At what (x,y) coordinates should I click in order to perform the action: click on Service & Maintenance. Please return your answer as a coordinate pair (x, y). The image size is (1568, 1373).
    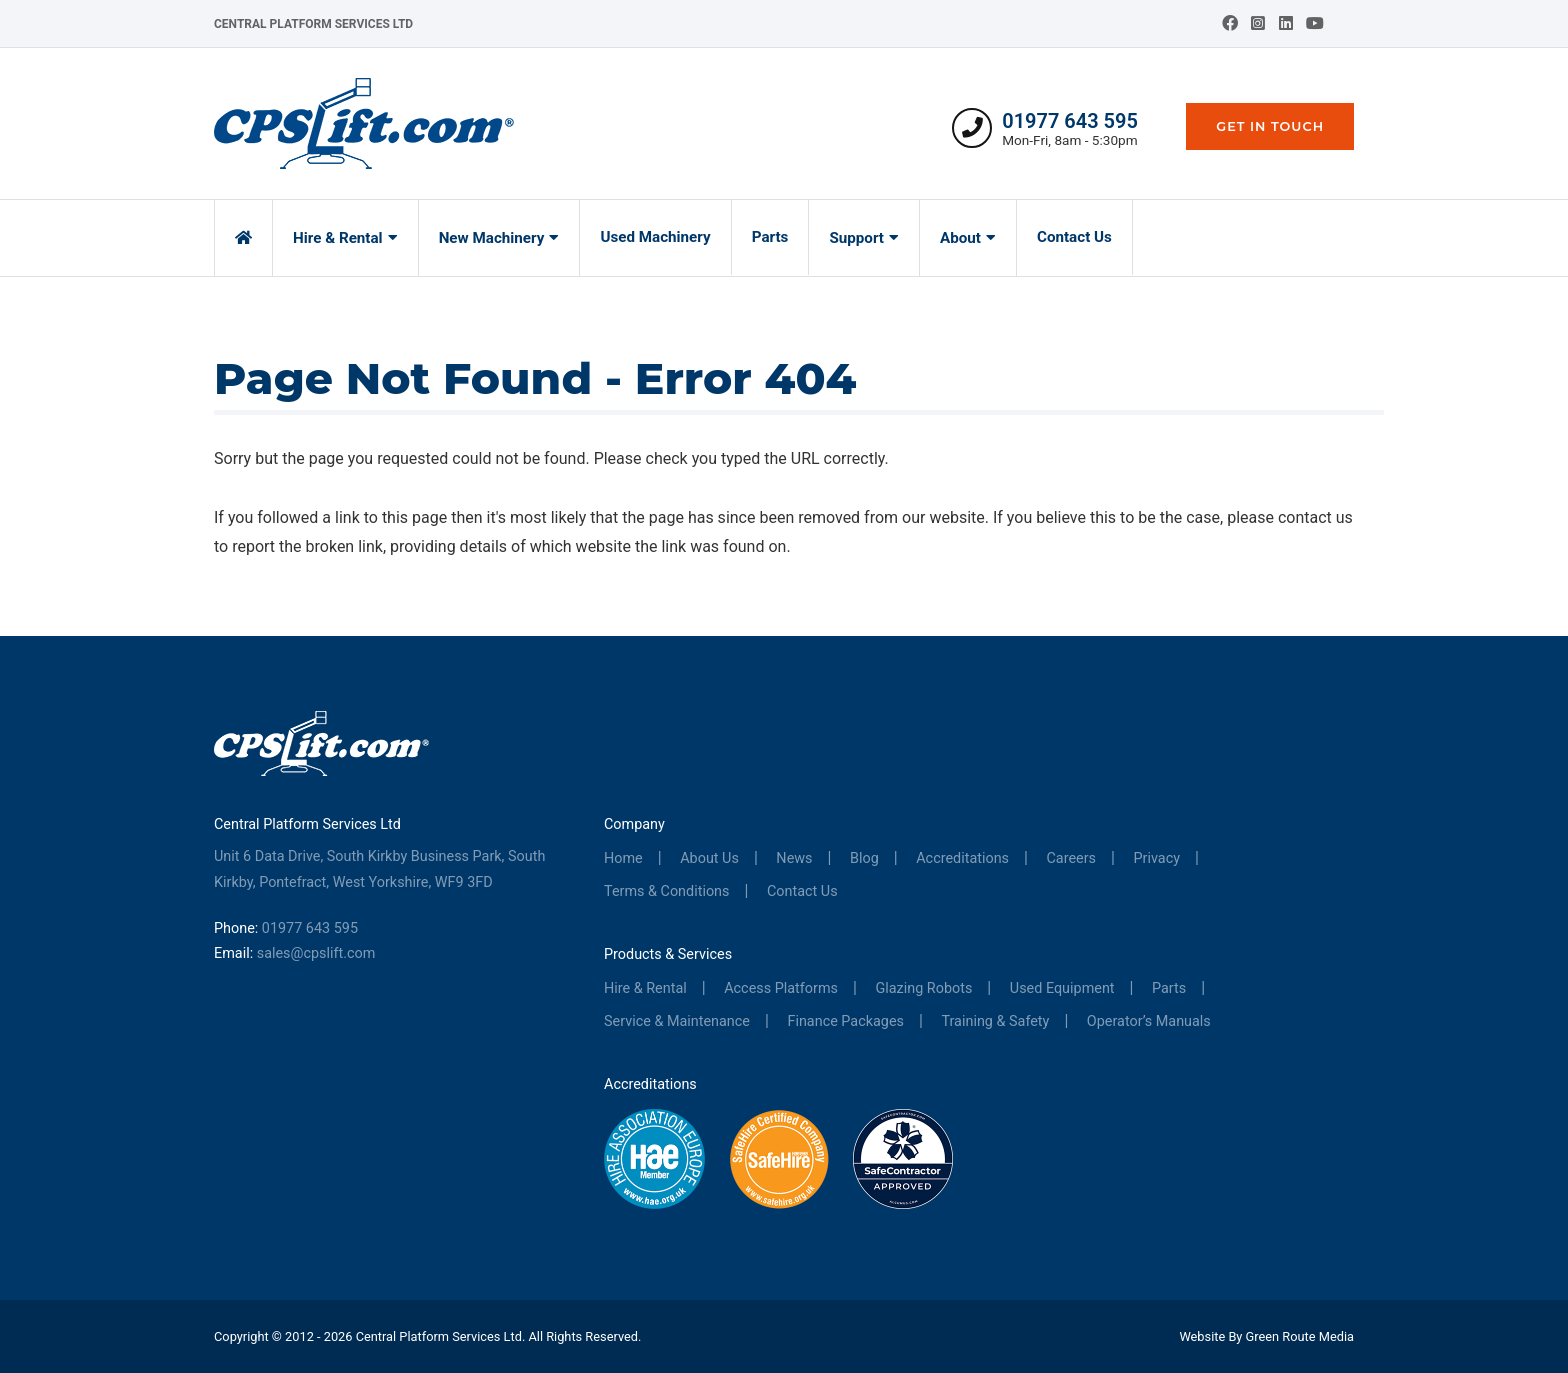
    Looking at the image, I should click on (677, 1021).